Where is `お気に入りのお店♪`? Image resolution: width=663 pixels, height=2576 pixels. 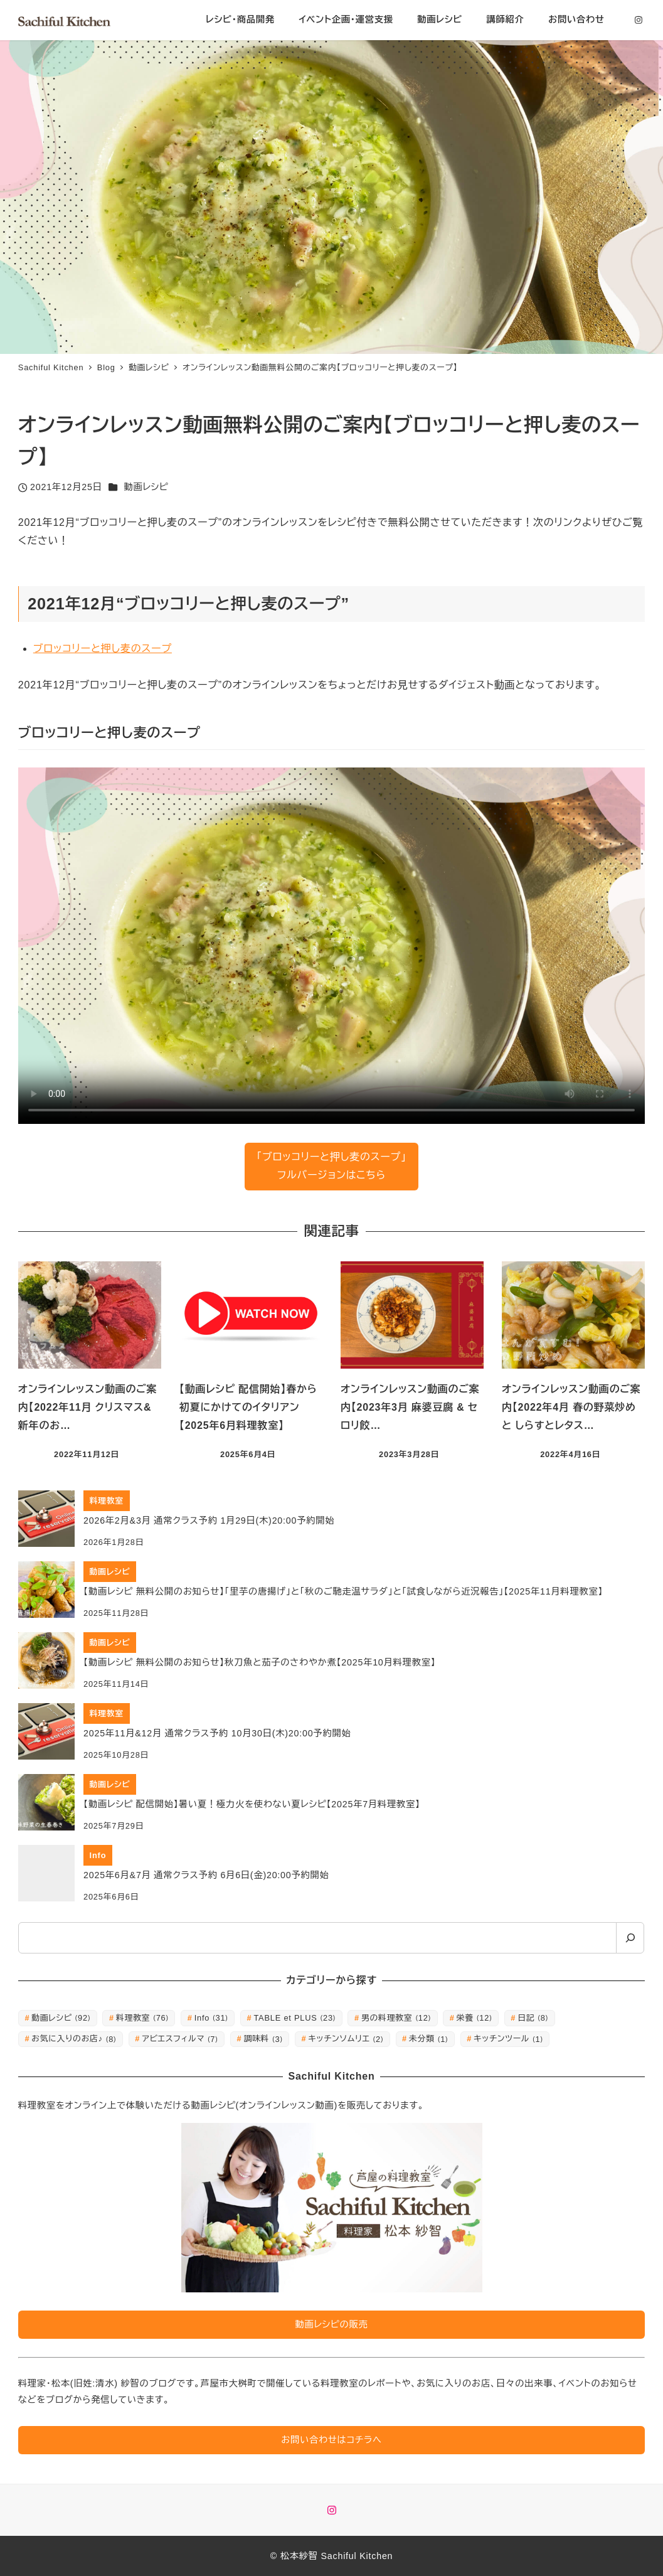 お気に入りのお店♪ is located at coordinates (73, 2038).